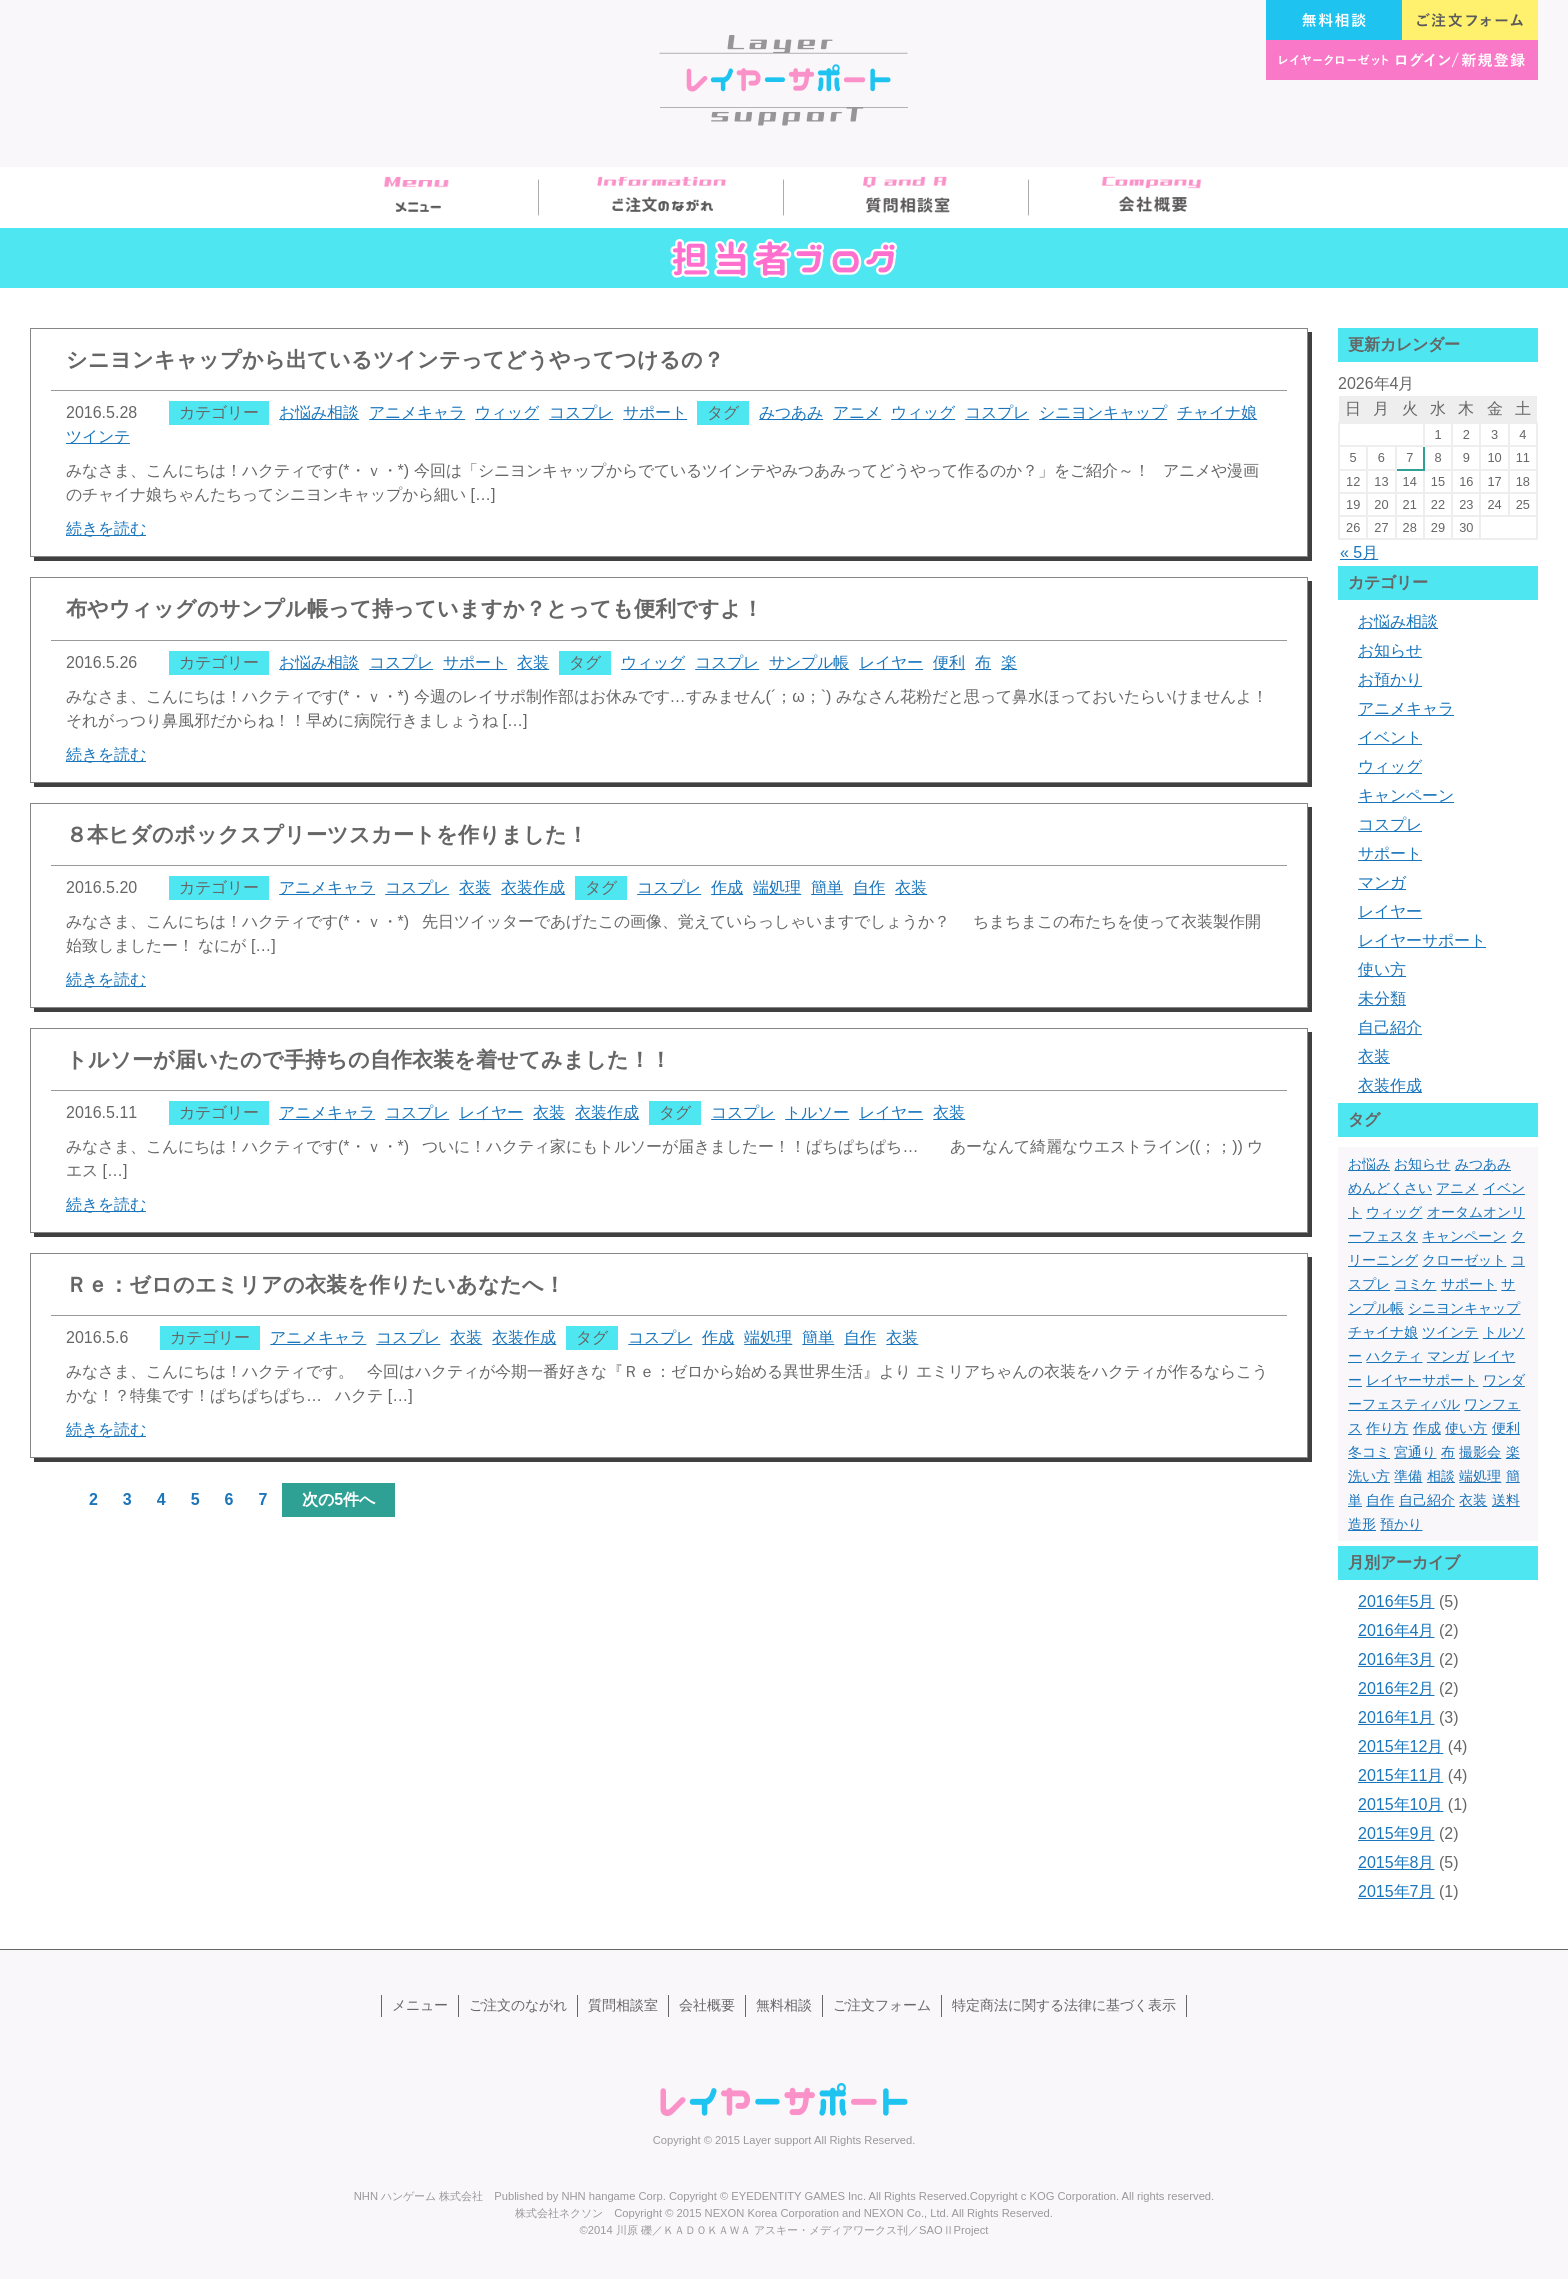  Describe the element at coordinates (1457, 1188) in the screenshot. I see `アニメ [アニメ (2個の項目)]` at that location.